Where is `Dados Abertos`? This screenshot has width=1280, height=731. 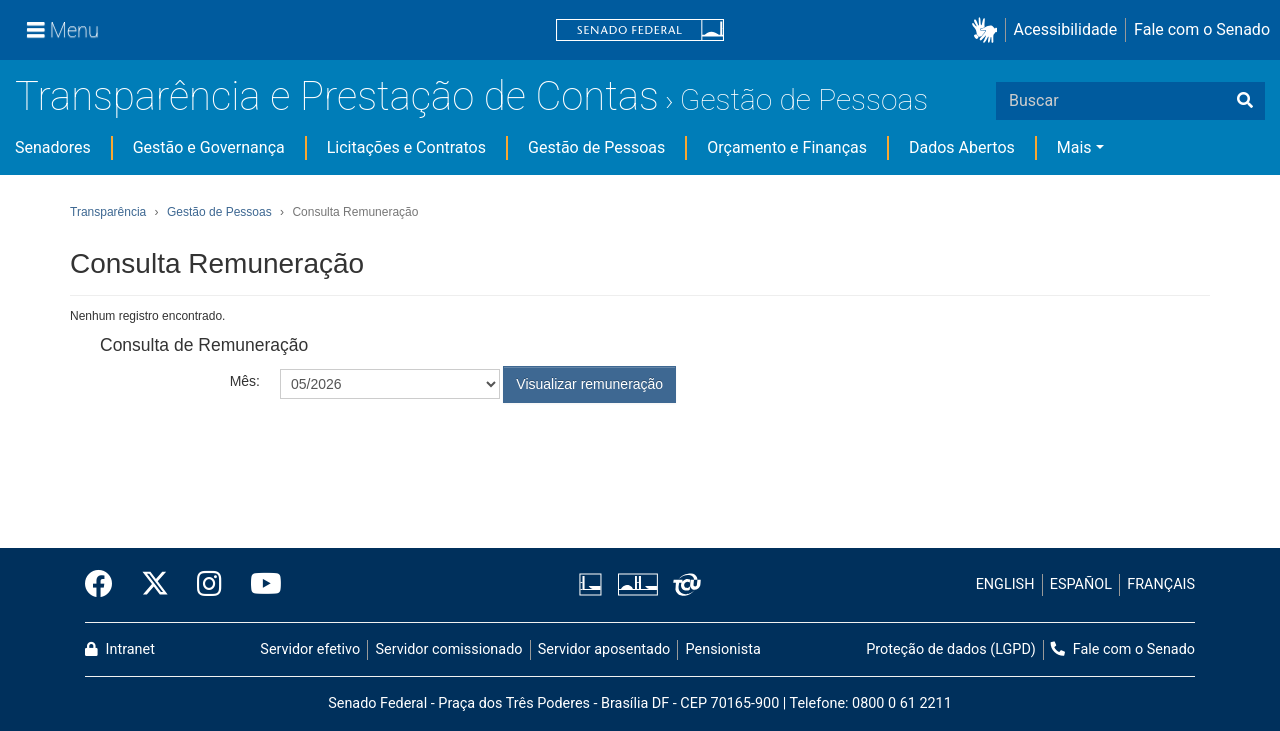
Dados Abertos is located at coordinates (962, 147).